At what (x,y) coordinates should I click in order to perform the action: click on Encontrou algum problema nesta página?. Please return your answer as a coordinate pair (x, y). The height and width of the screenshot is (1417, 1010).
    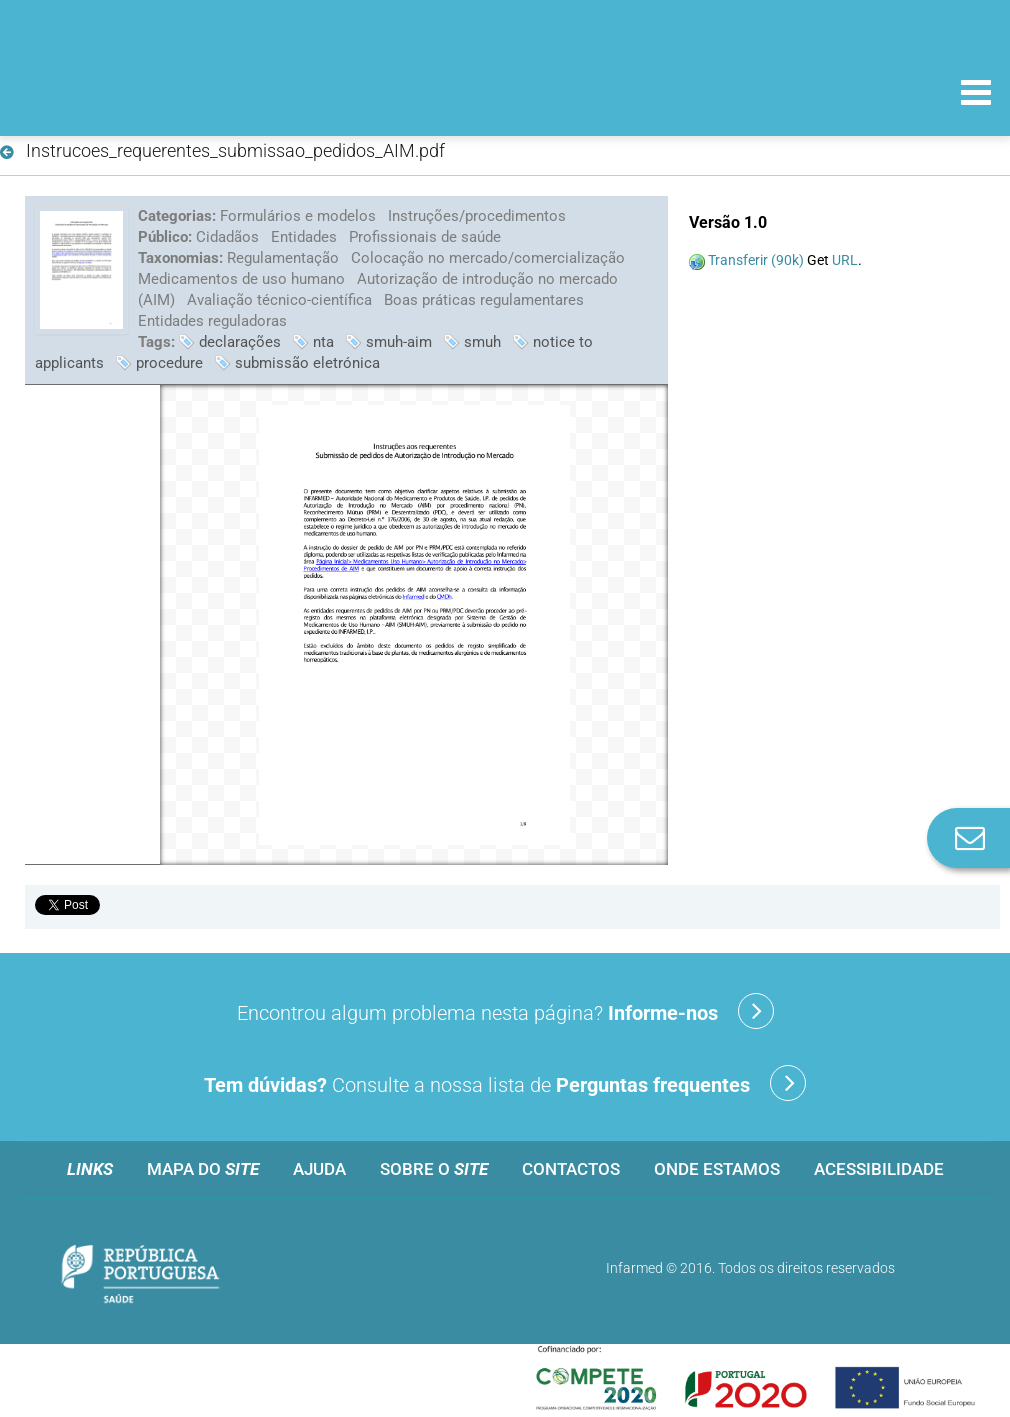
    Looking at the image, I should click on (505, 1011).